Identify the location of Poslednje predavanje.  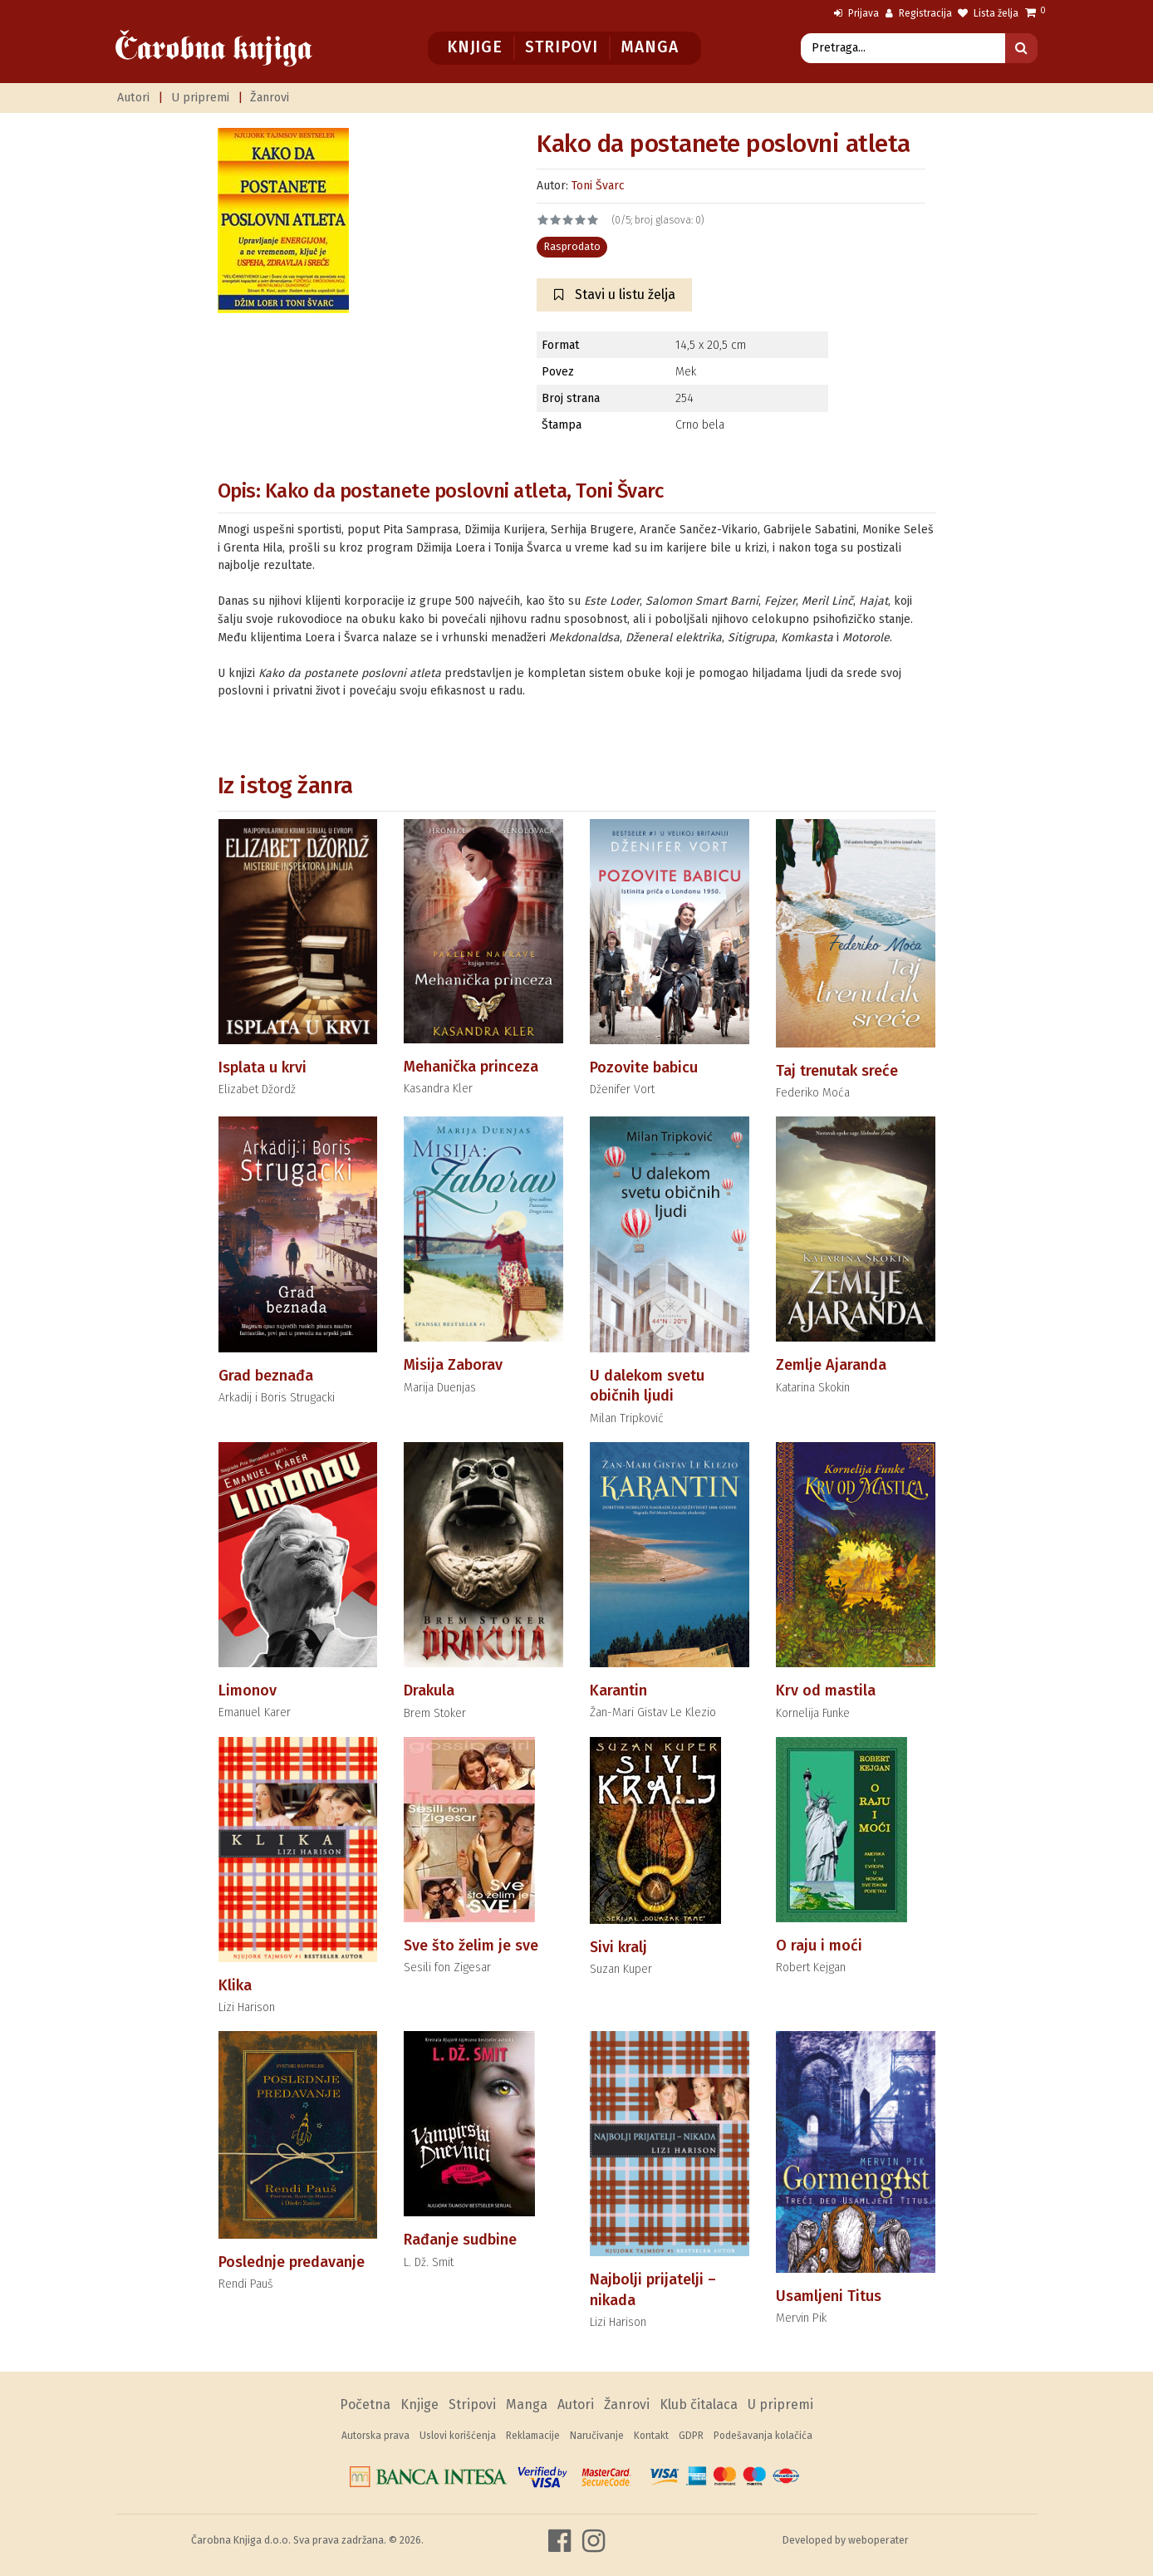
(291, 2262).